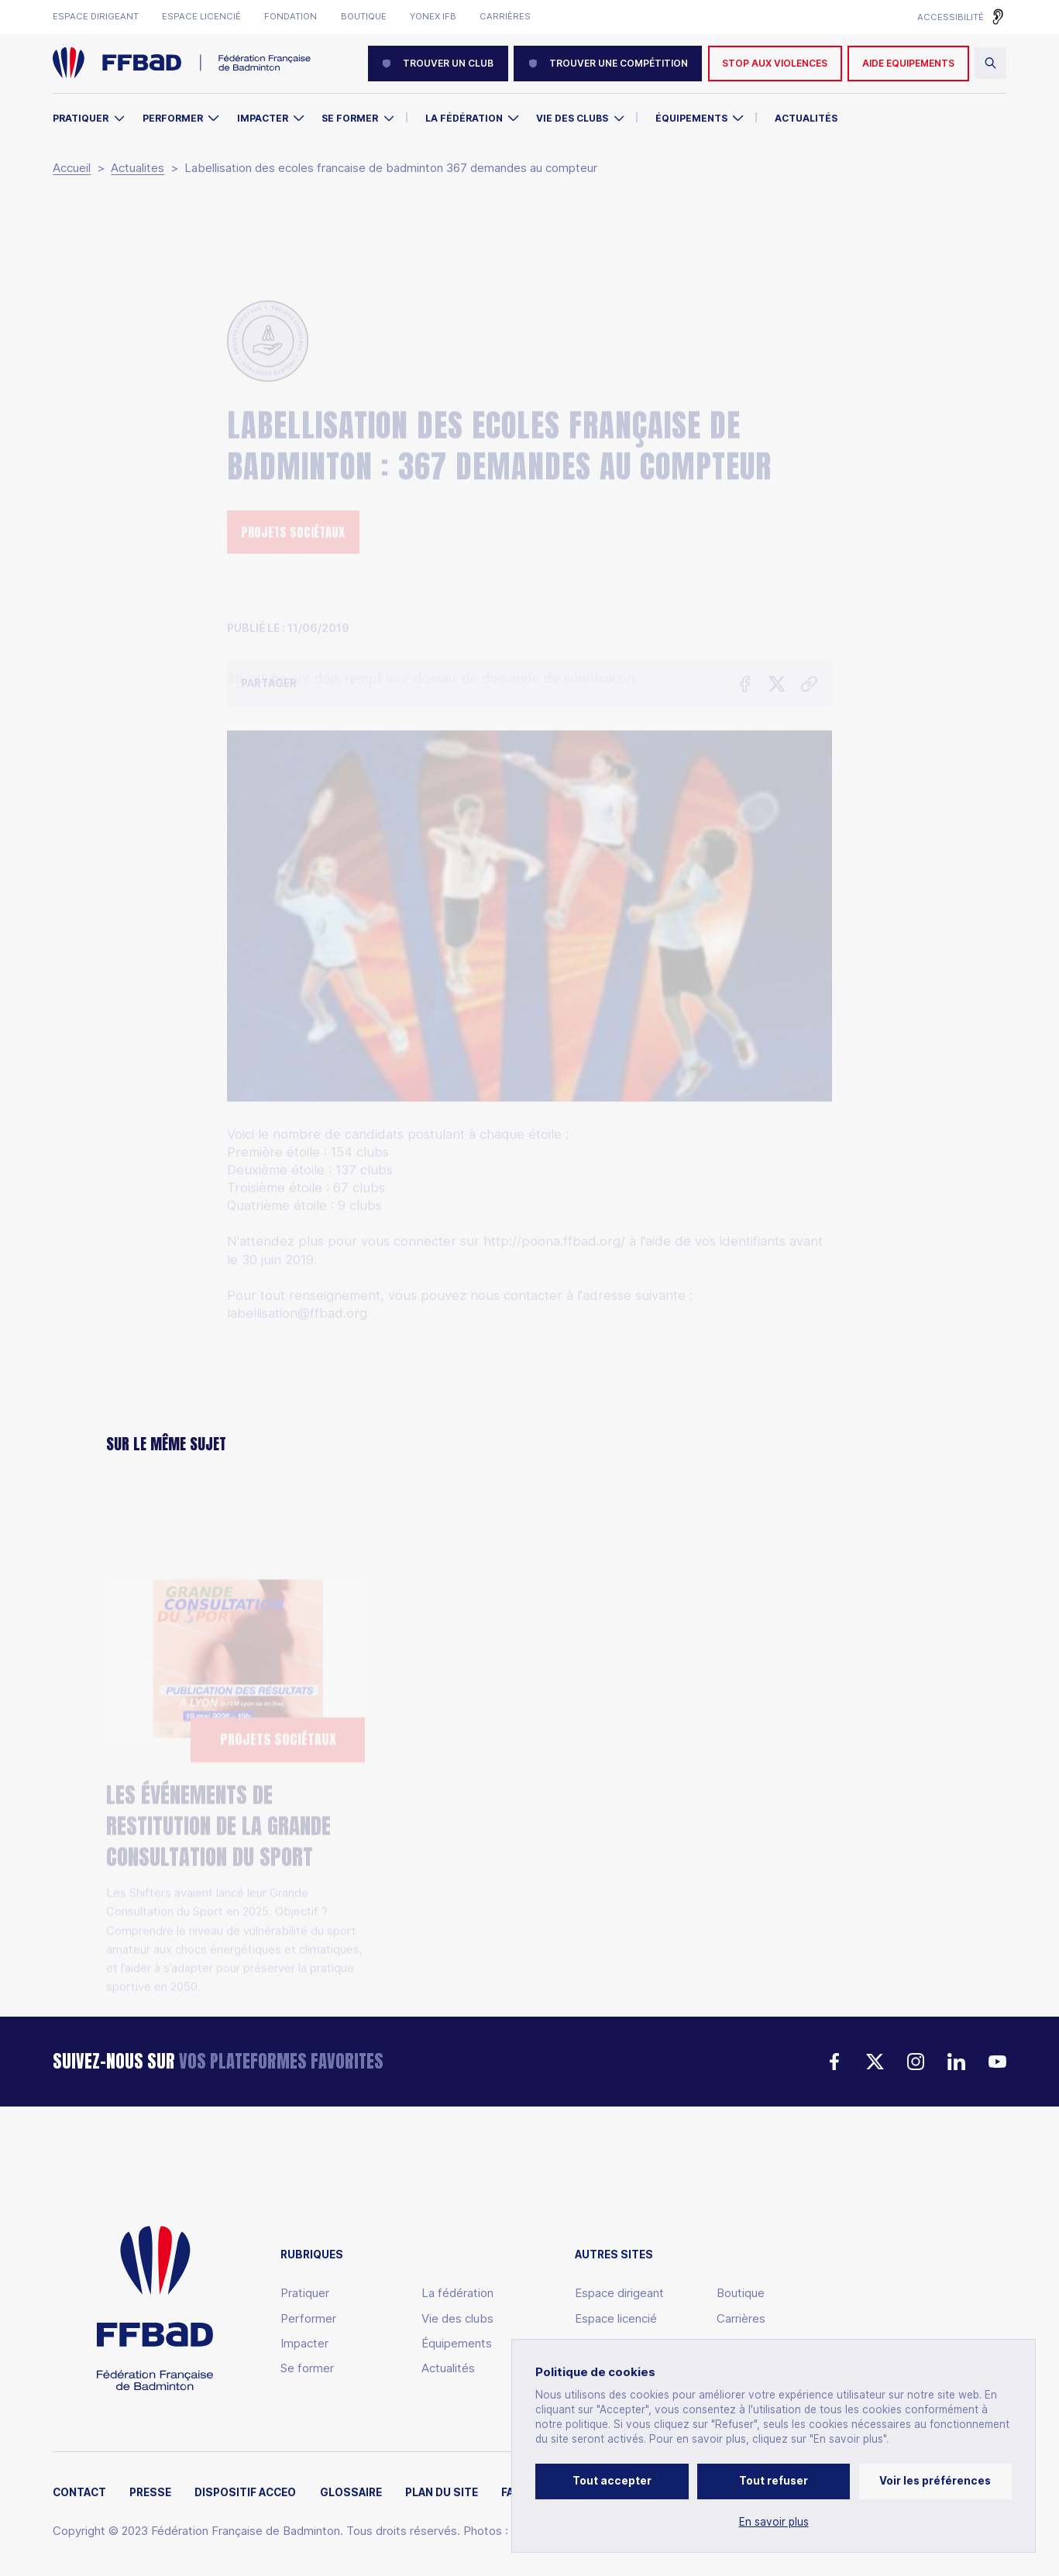 This screenshot has width=1059, height=2576. Describe the element at coordinates (773, 2481) in the screenshot. I see `Tout refuser` at that location.